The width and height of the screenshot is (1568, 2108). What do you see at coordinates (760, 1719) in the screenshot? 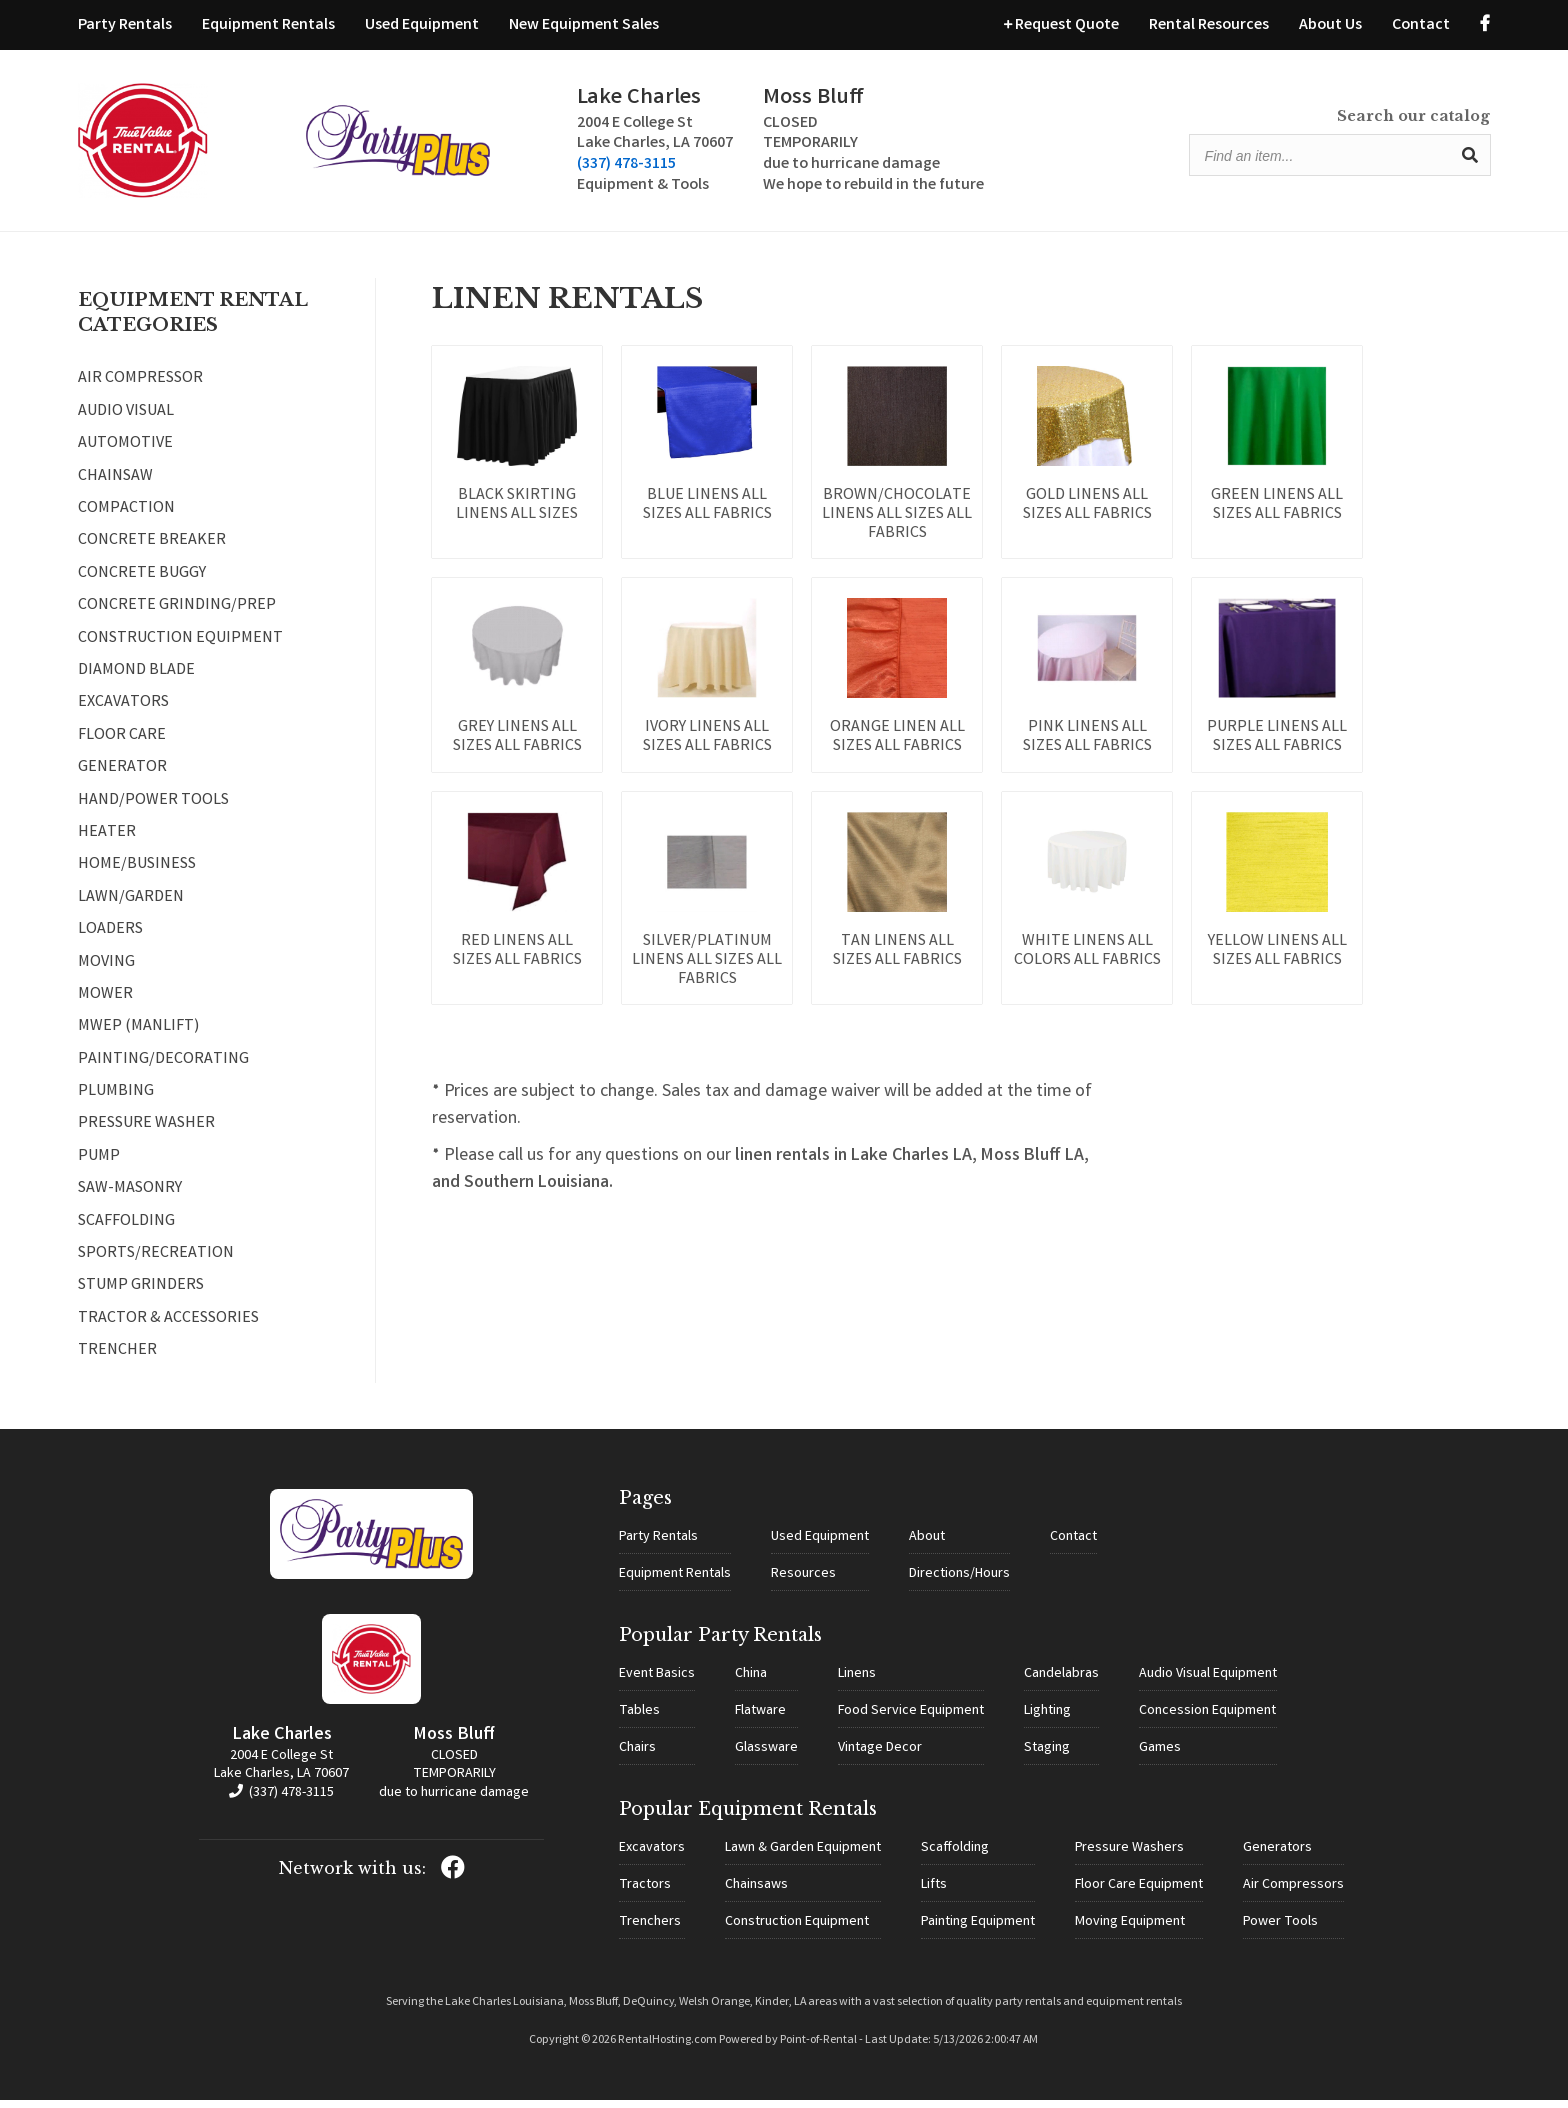
I see `Flatware` at bounding box center [760, 1719].